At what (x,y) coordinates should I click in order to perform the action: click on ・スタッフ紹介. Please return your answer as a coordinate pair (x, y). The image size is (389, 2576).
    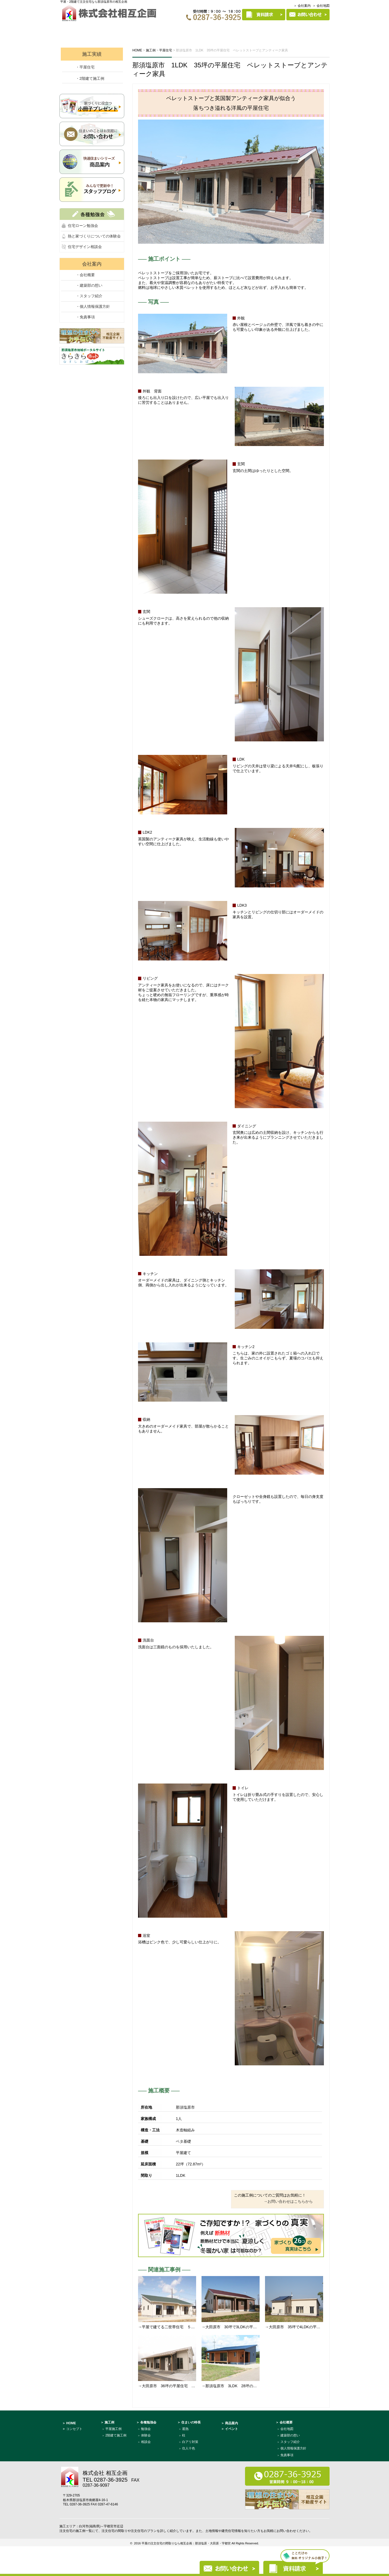
    Looking at the image, I should click on (89, 296).